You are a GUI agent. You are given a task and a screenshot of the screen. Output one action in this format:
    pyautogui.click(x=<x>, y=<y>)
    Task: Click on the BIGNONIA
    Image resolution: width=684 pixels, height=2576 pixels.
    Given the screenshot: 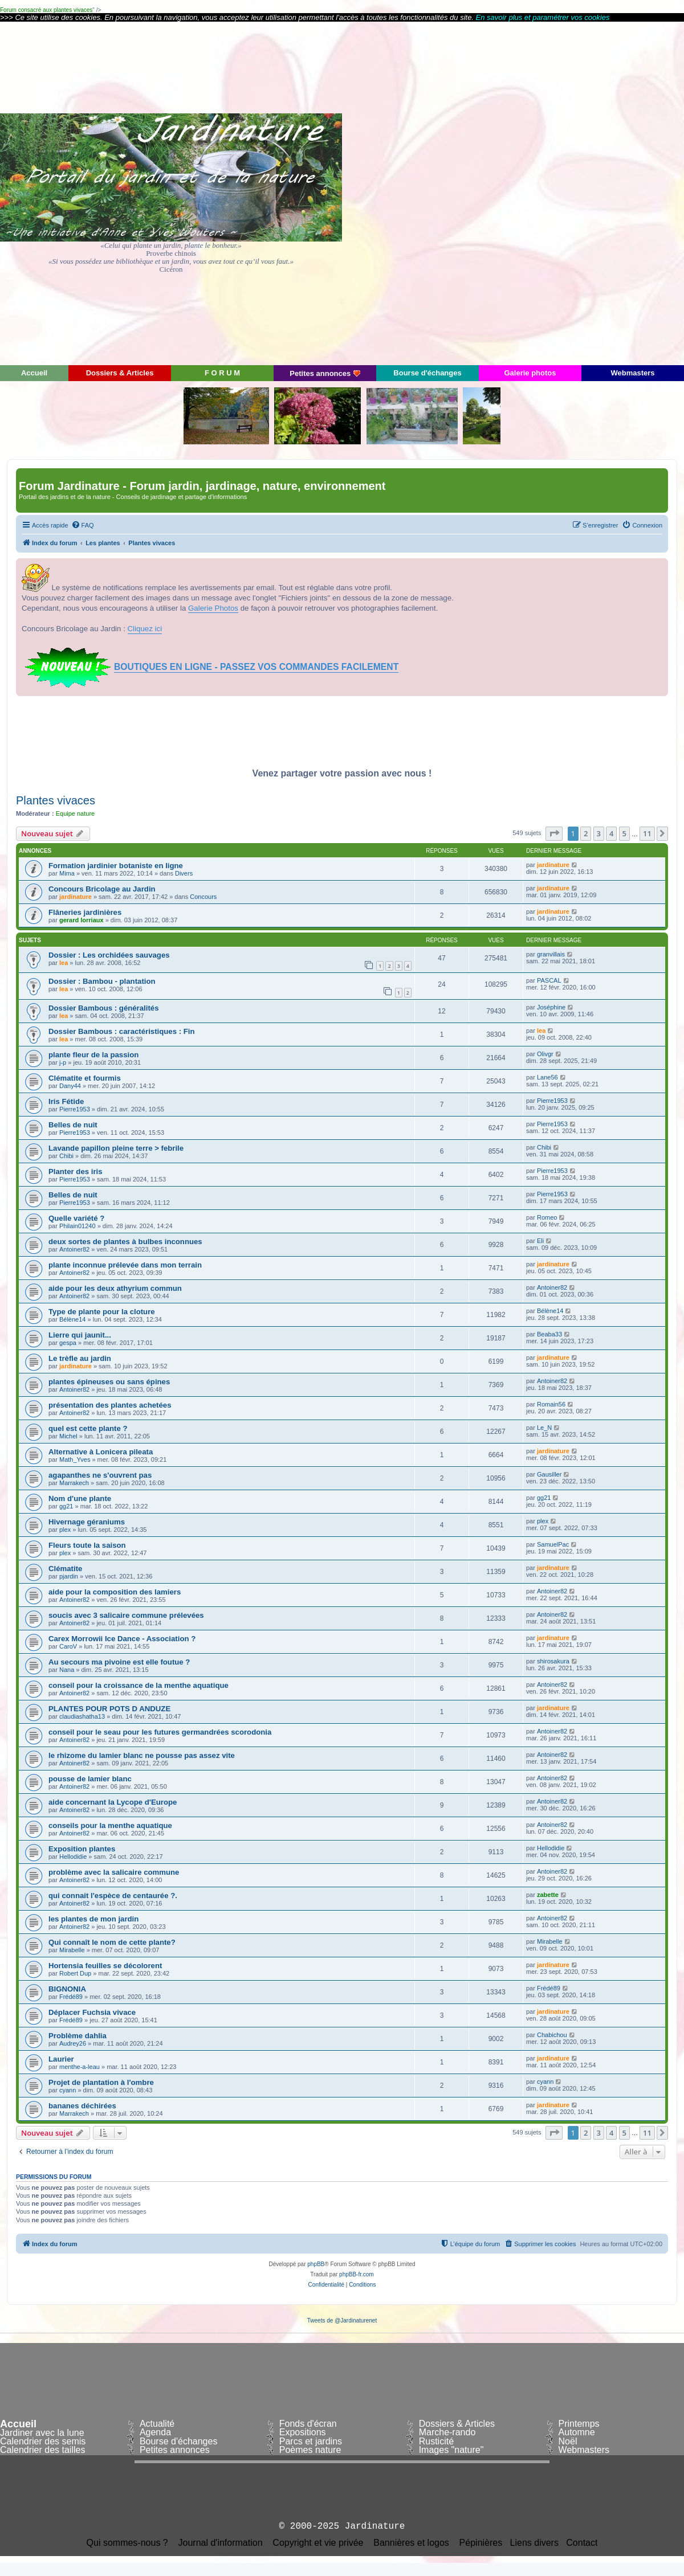 What is the action you would take?
    pyautogui.click(x=67, y=1989)
    